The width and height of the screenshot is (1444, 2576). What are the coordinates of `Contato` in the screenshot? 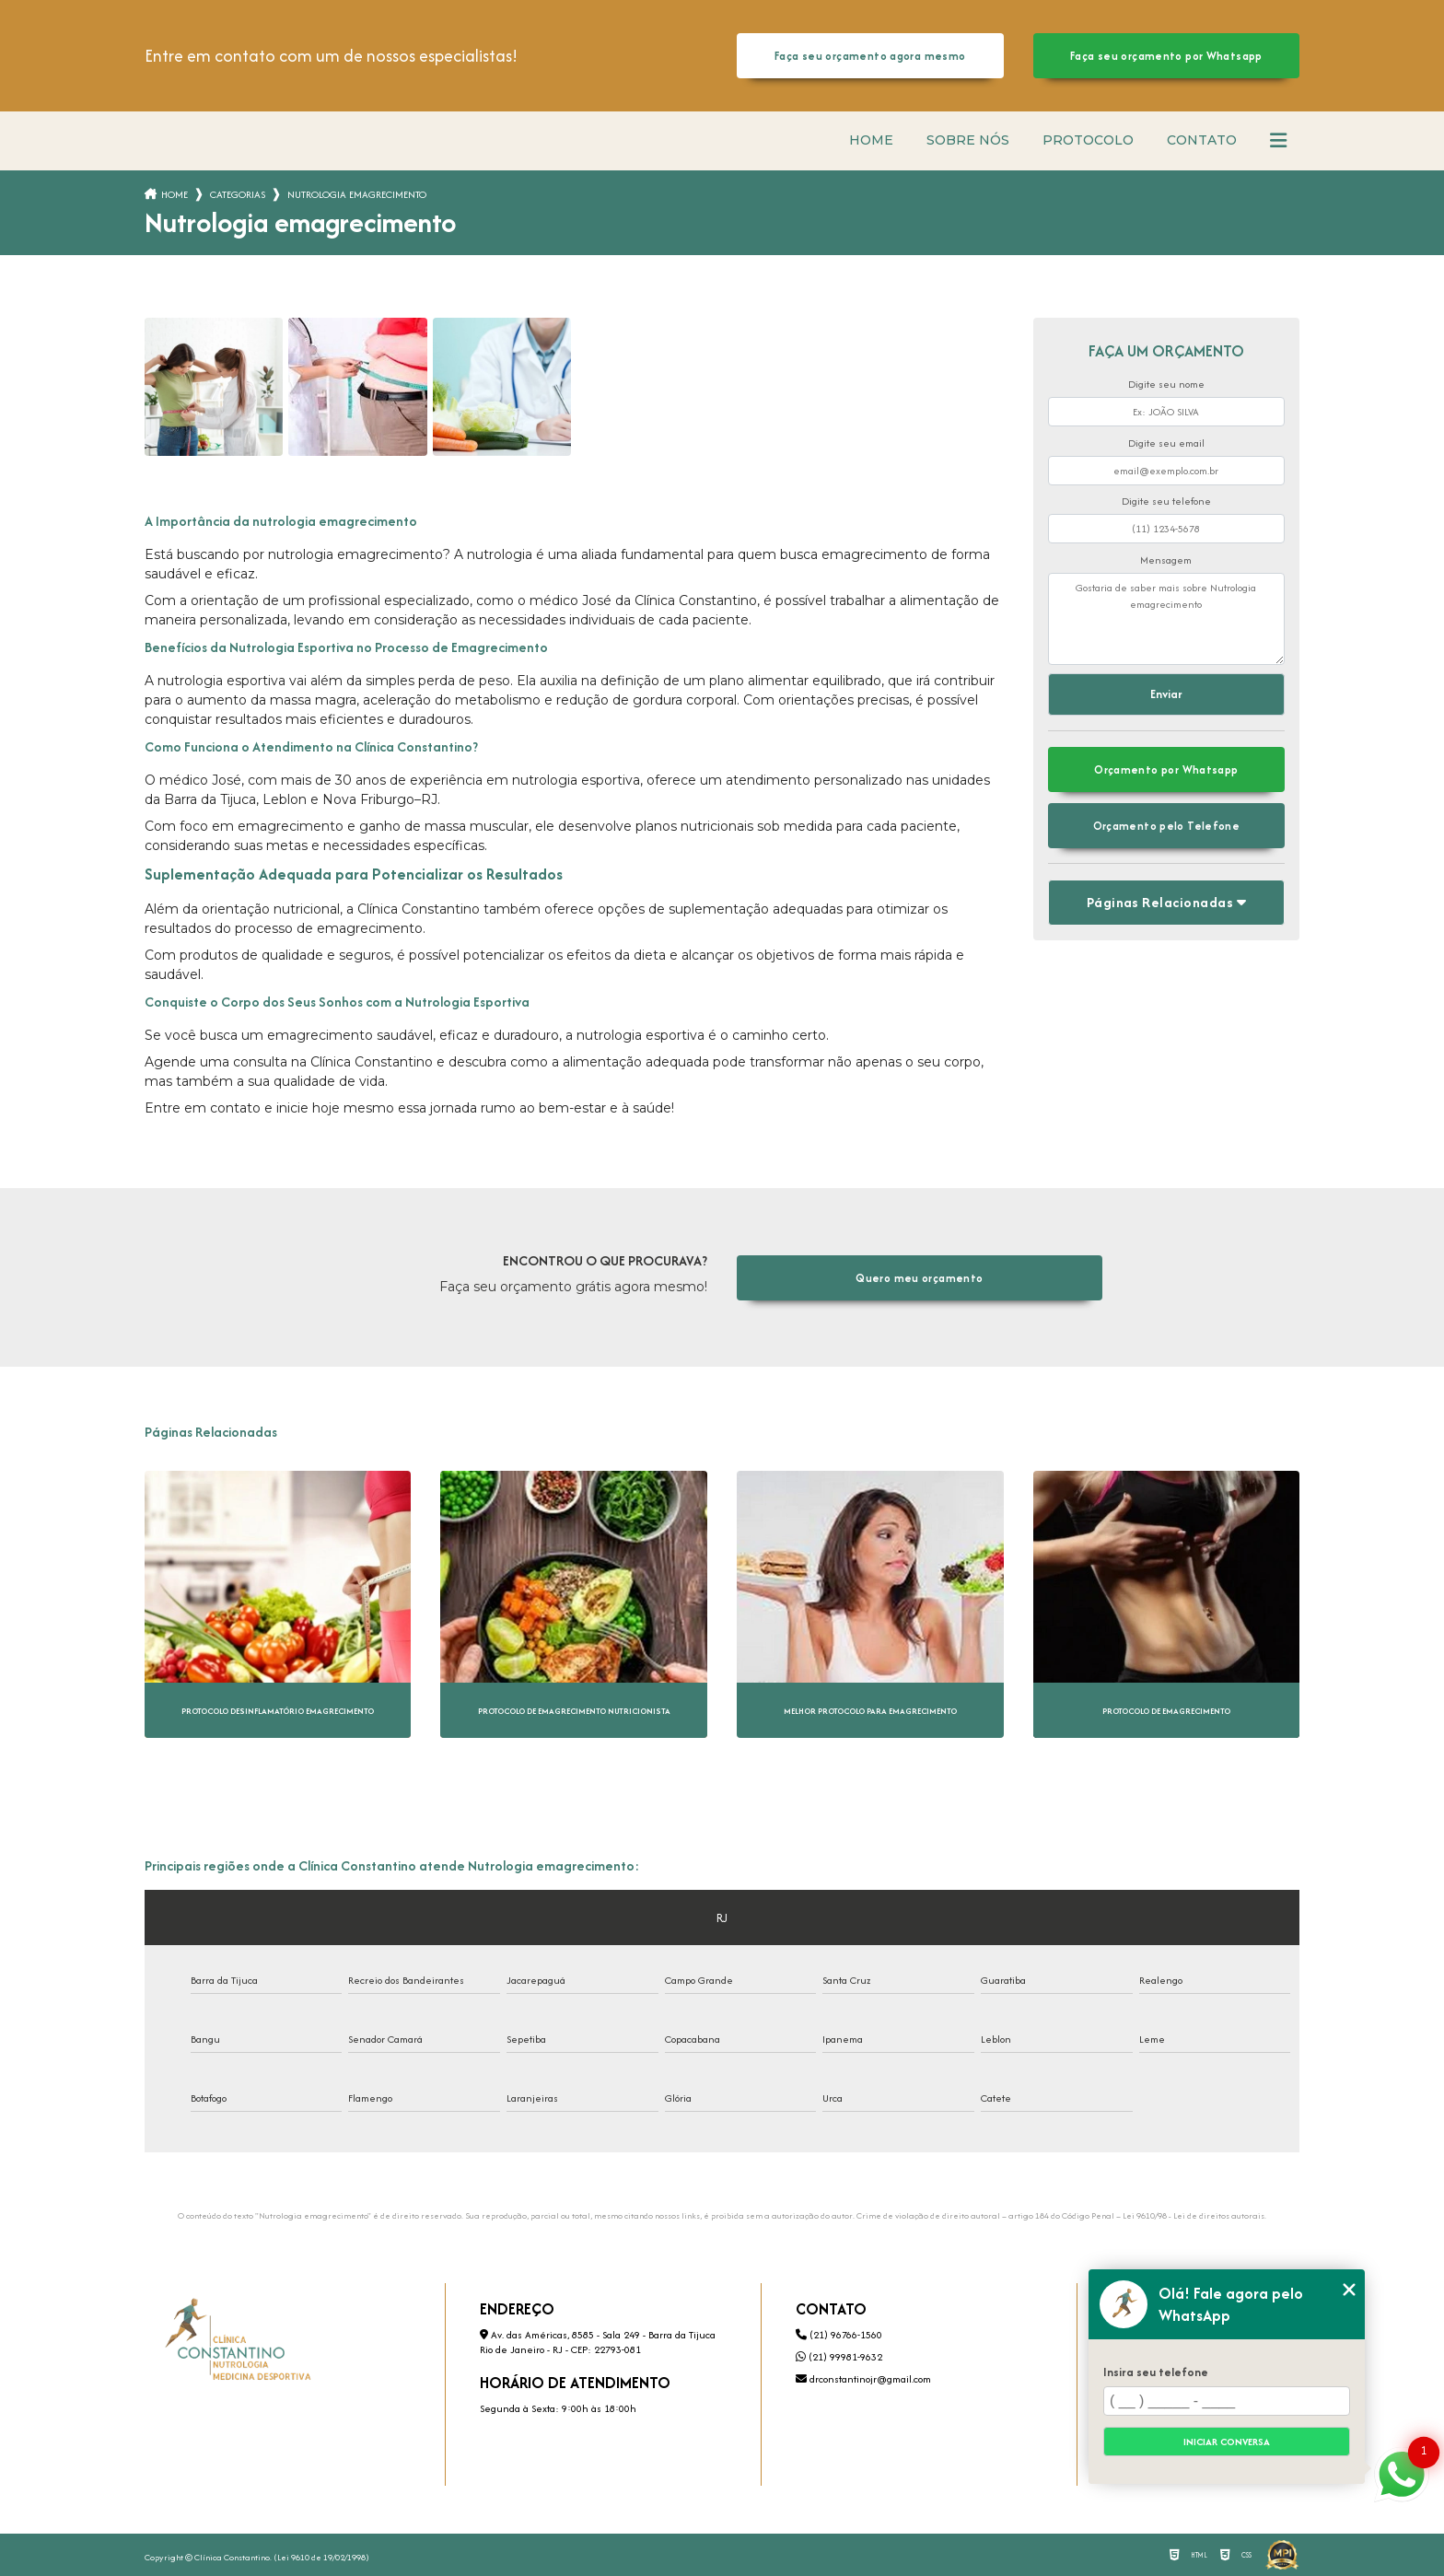 It's located at (1202, 140).